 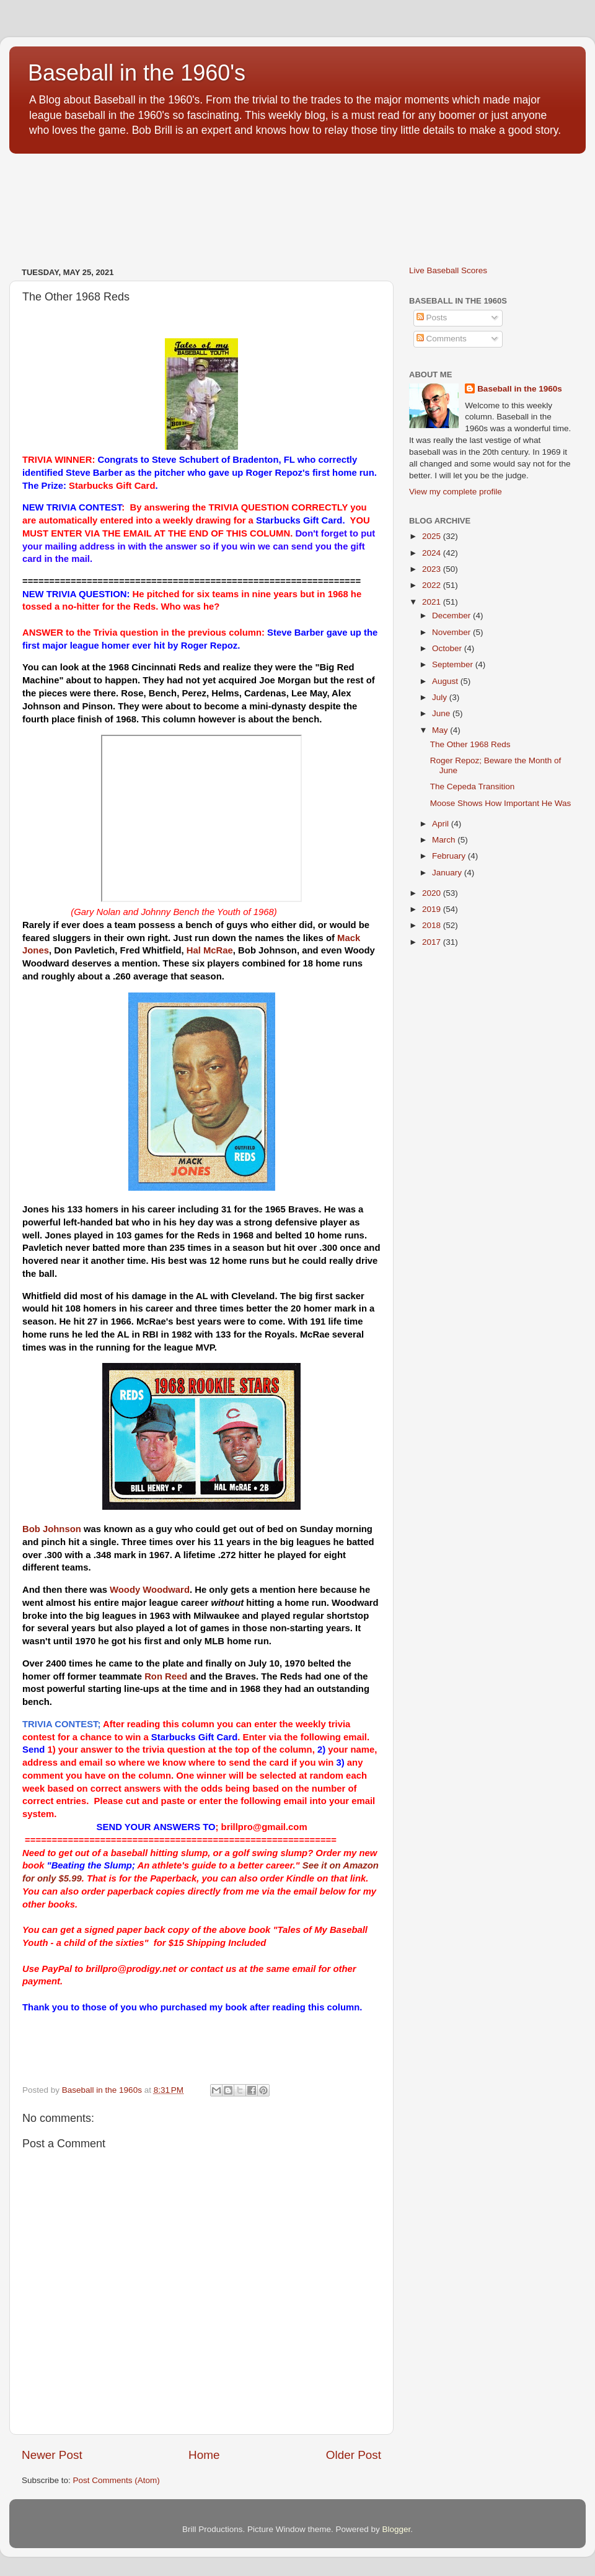 What do you see at coordinates (432, 909) in the screenshot?
I see `2019` at bounding box center [432, 909].